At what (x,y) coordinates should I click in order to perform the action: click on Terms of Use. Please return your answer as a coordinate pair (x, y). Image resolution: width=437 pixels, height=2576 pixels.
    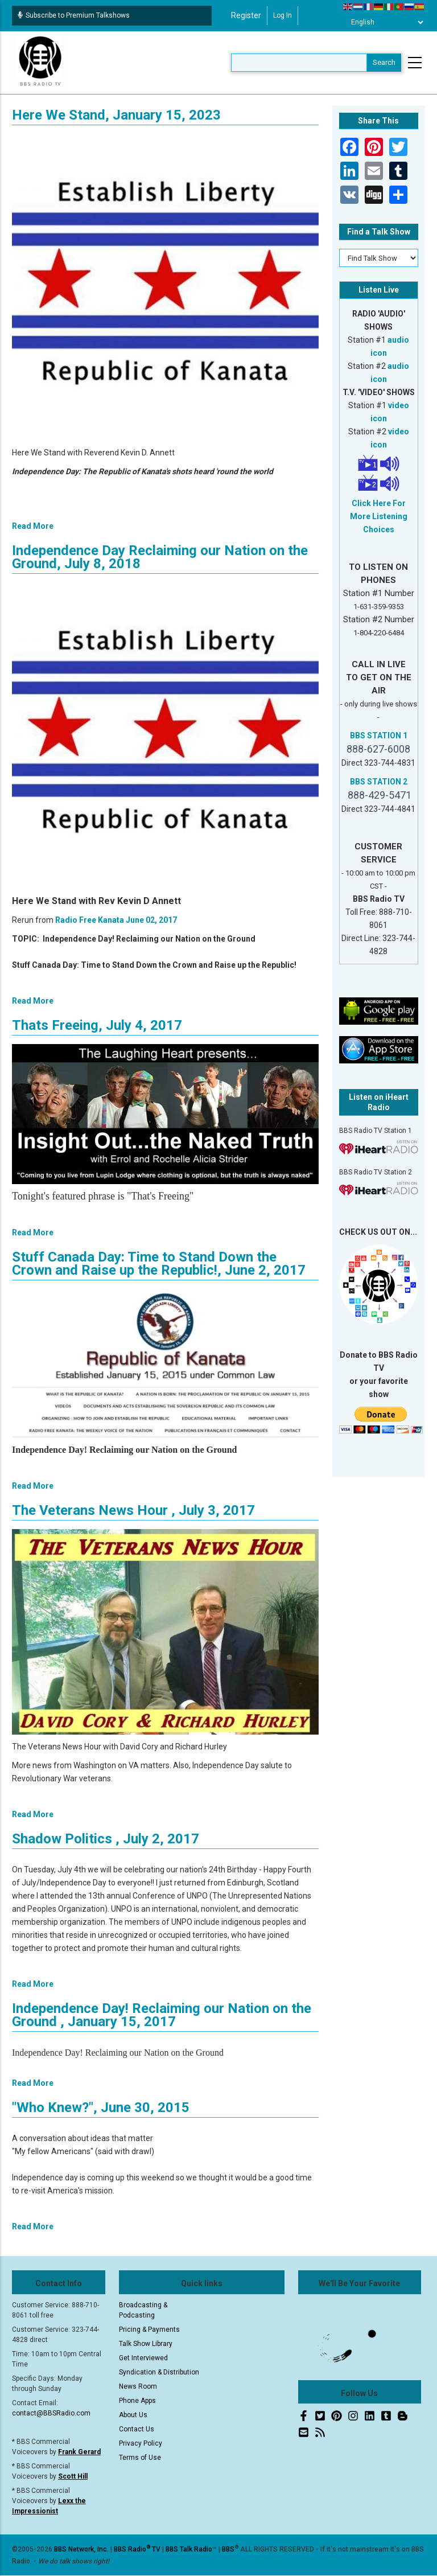
    Looking at the image, I should click on (140, 2458).